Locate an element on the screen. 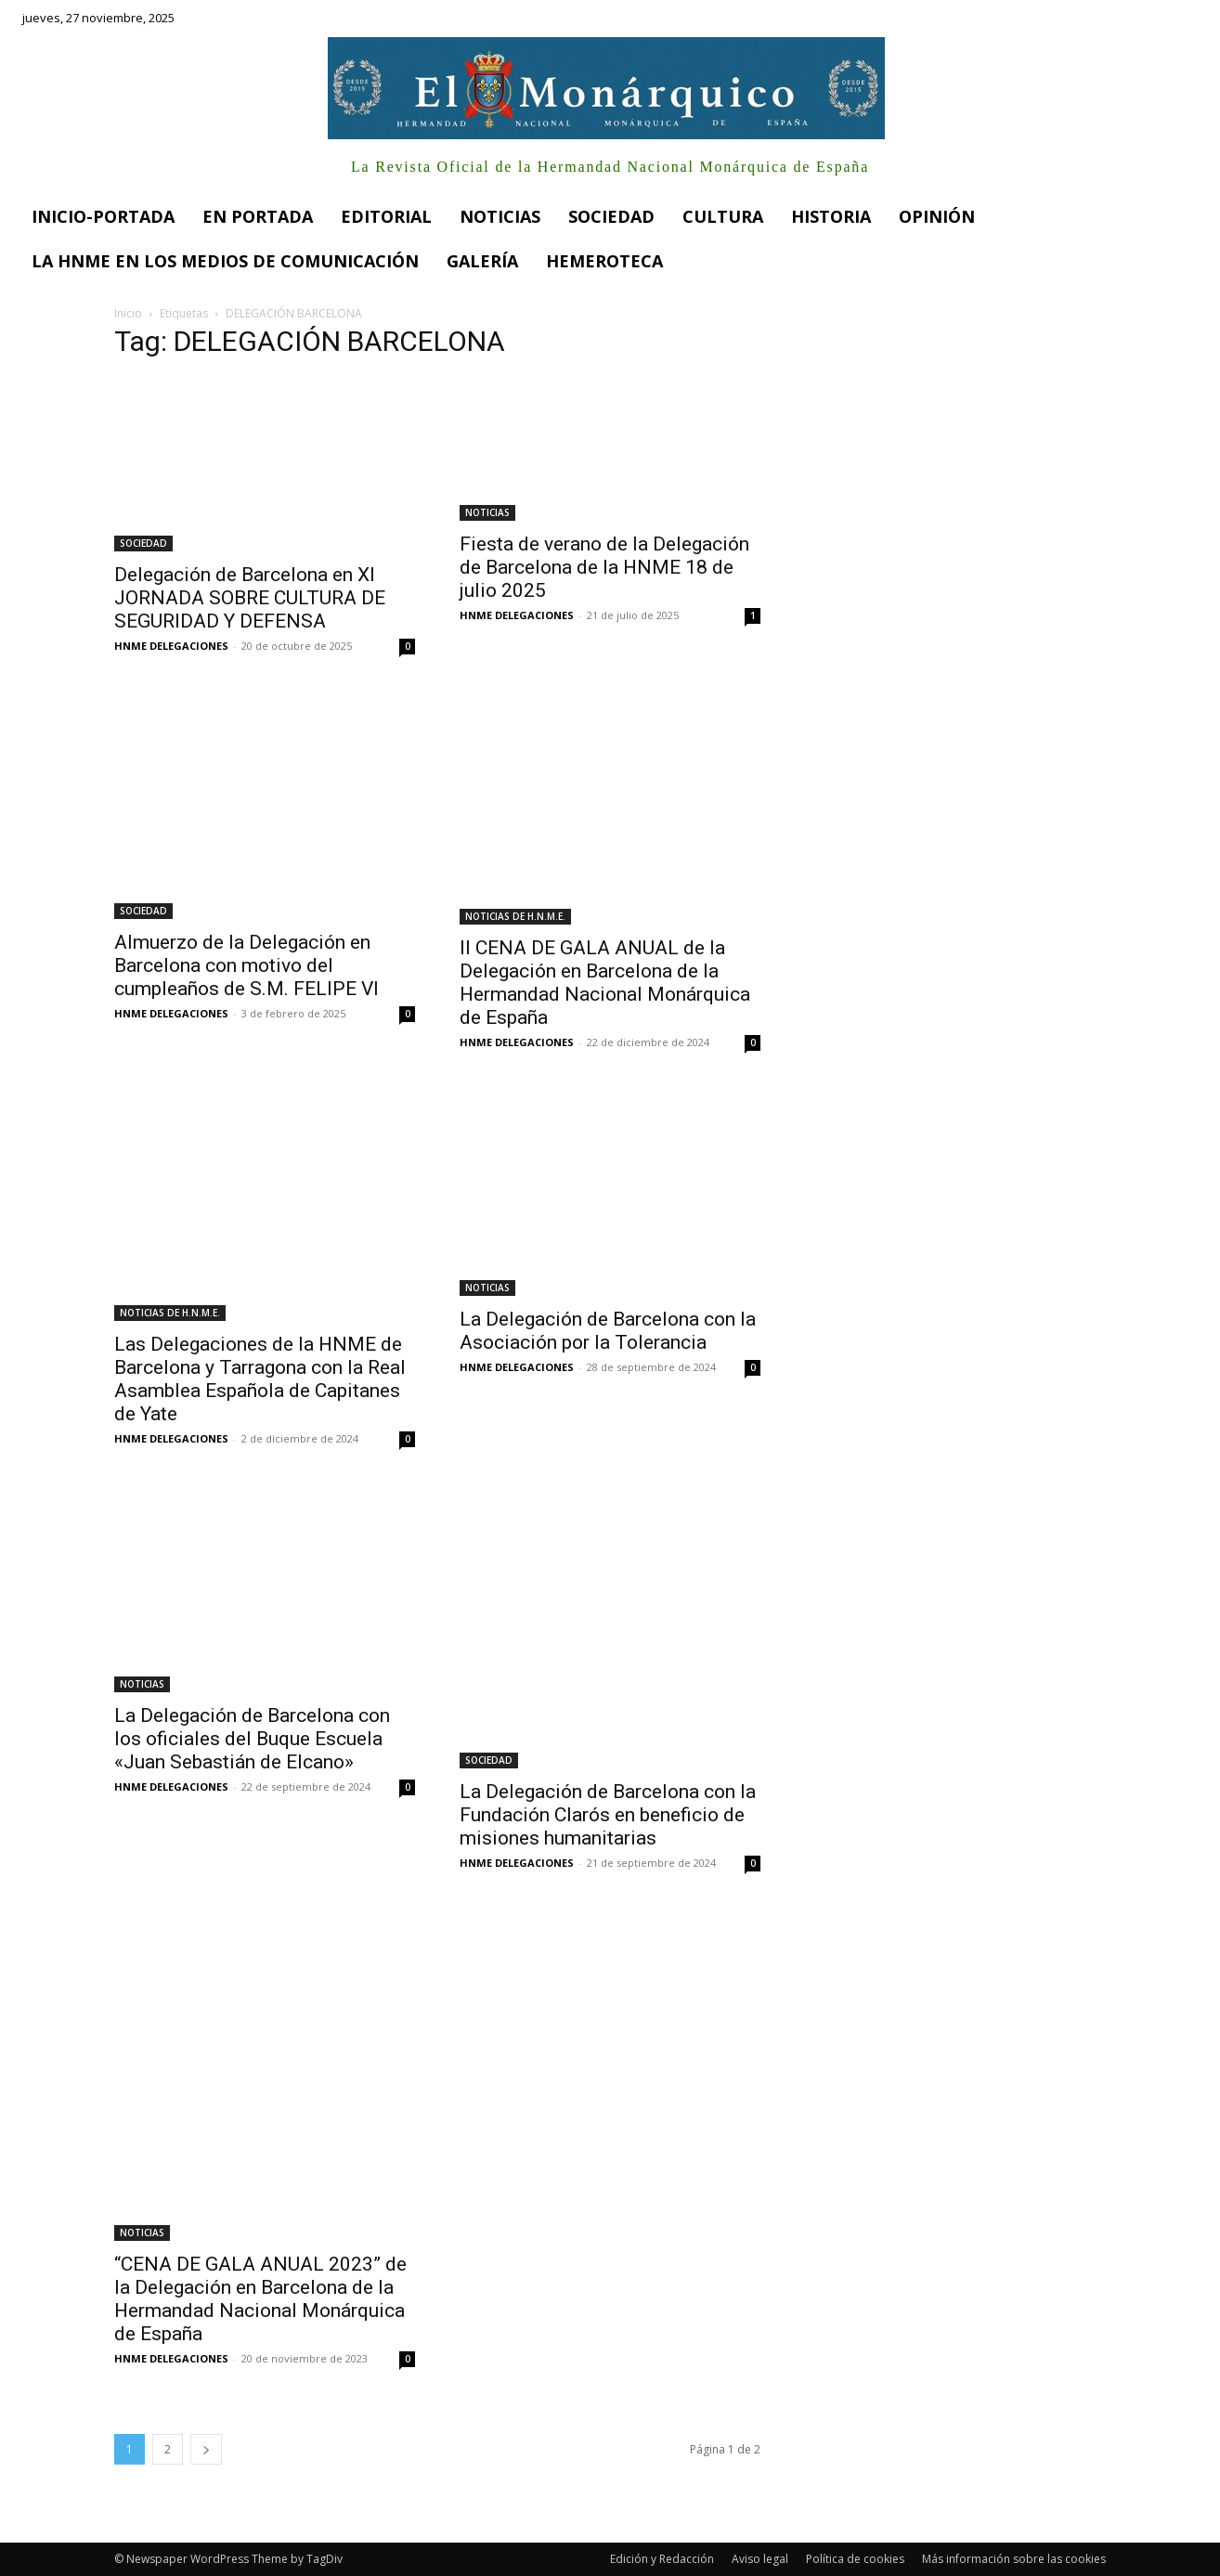 This screenshot has width=1220, height=2576. La Delegación de Barcelona con la Fundación Clarós en beneficio de misiones humanitarias is located at coordinates (608, 1814).